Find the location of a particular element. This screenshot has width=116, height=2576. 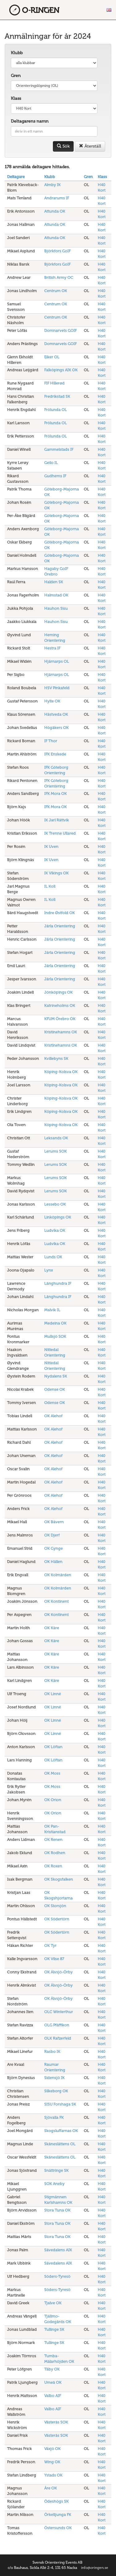

Kristinehamns OK is located at coordinates (60, 1032).